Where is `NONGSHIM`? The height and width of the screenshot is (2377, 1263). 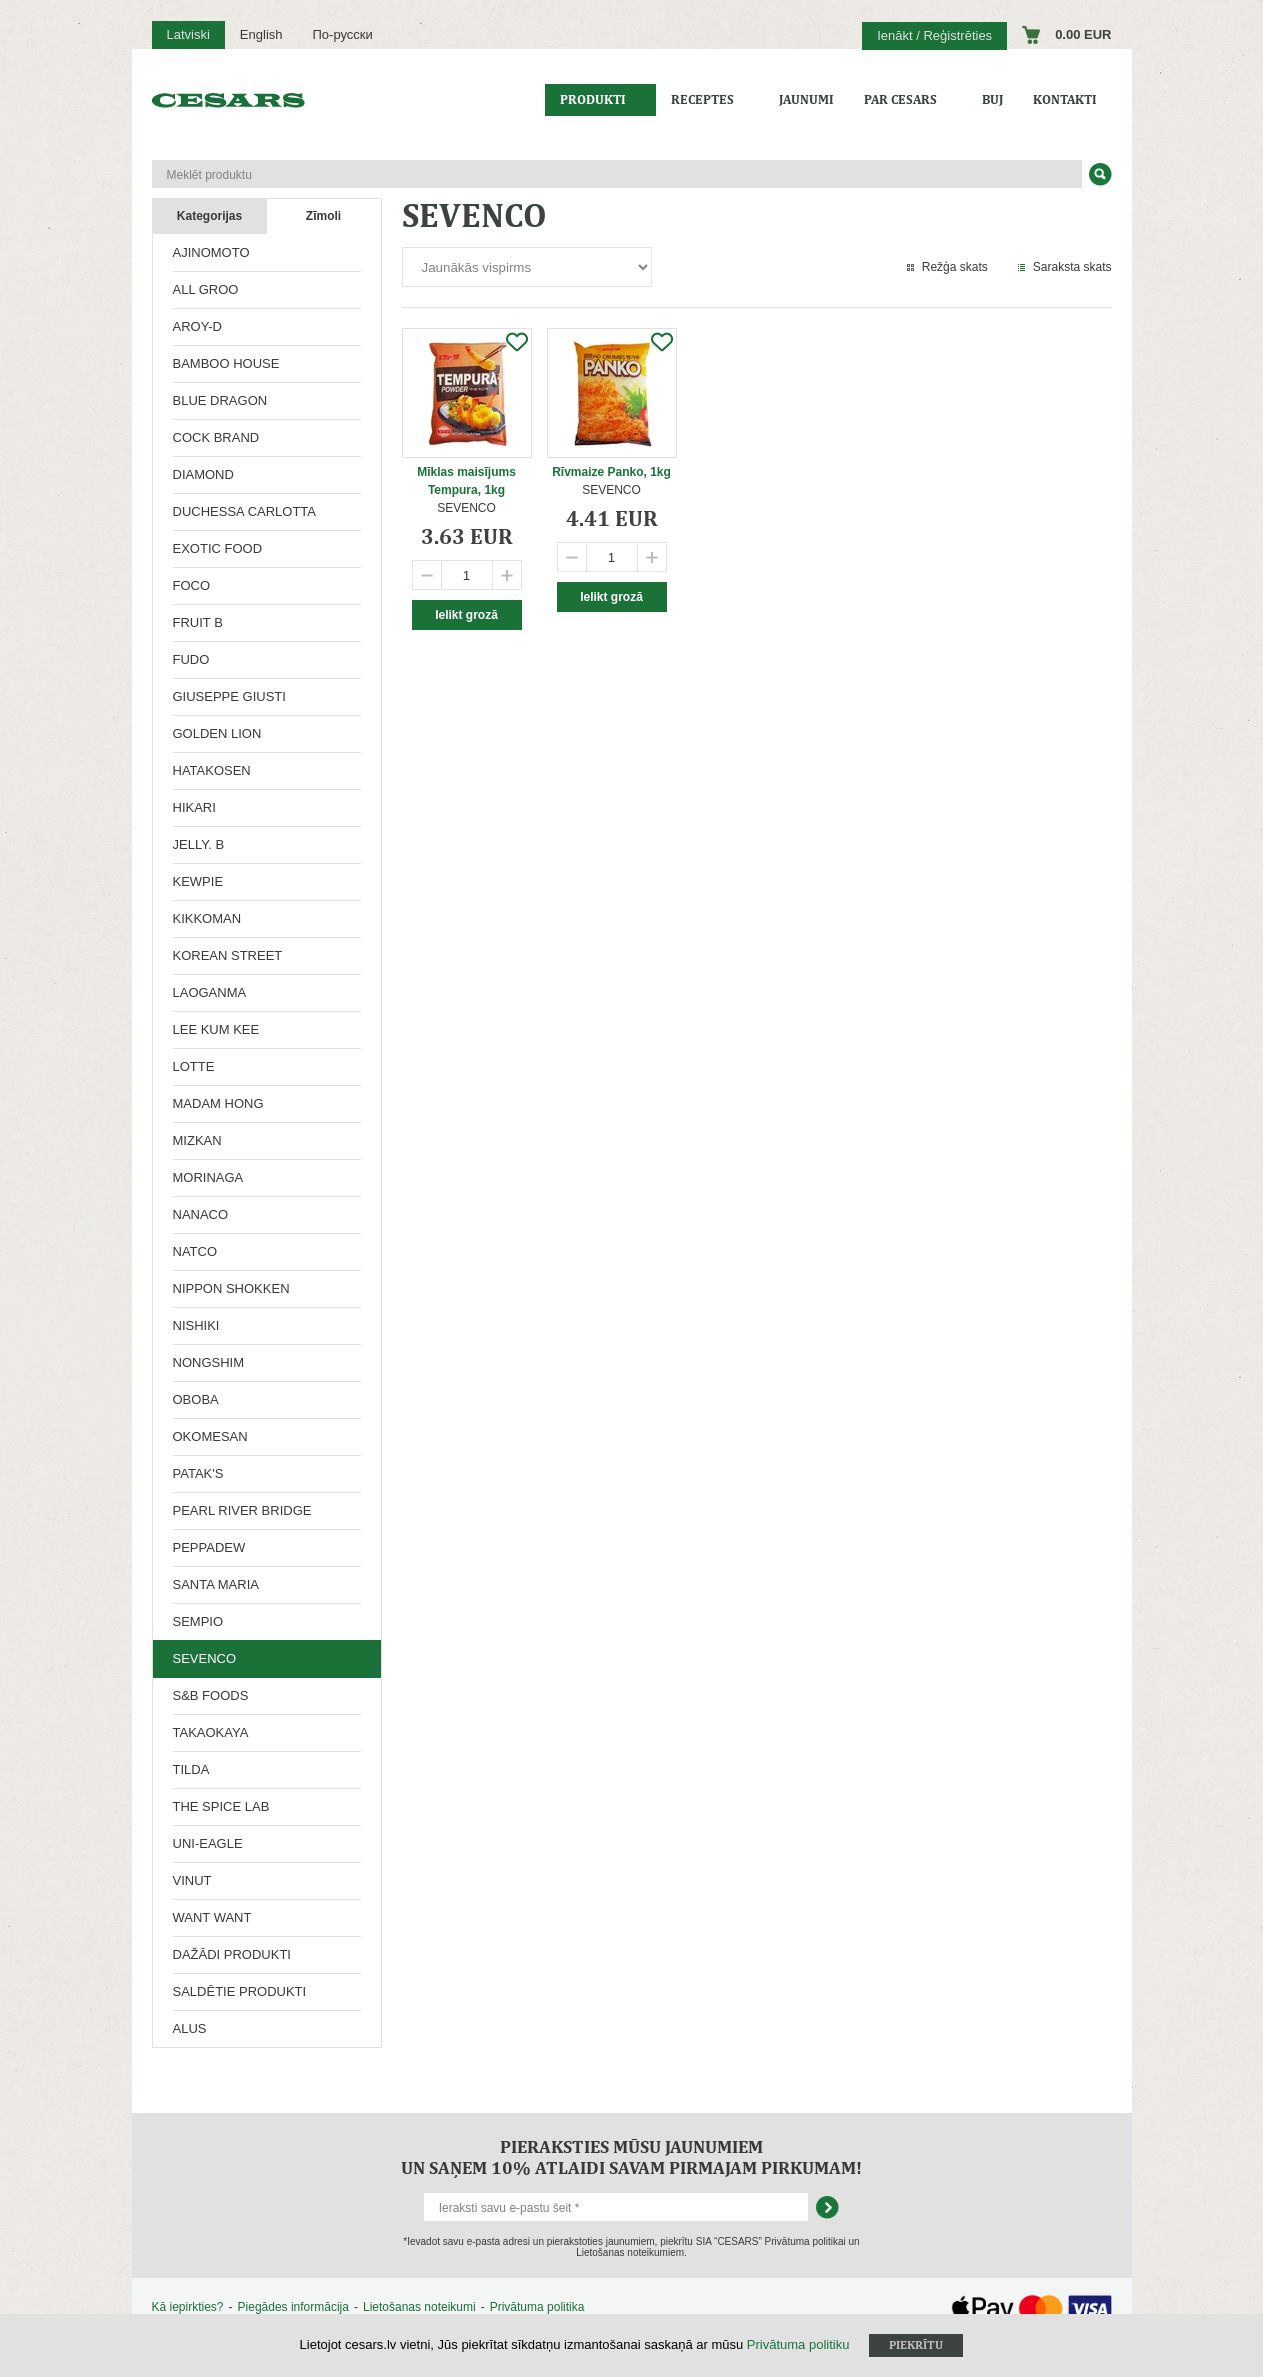
NONGSHIM is located at coordinates (209, 1362).